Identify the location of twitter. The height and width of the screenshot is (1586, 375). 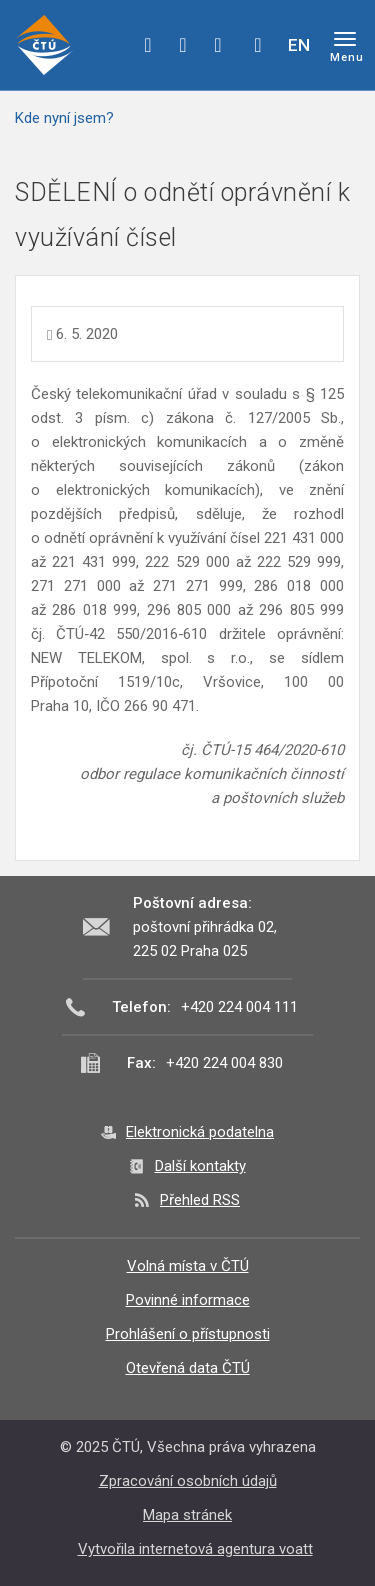
(183, 45).